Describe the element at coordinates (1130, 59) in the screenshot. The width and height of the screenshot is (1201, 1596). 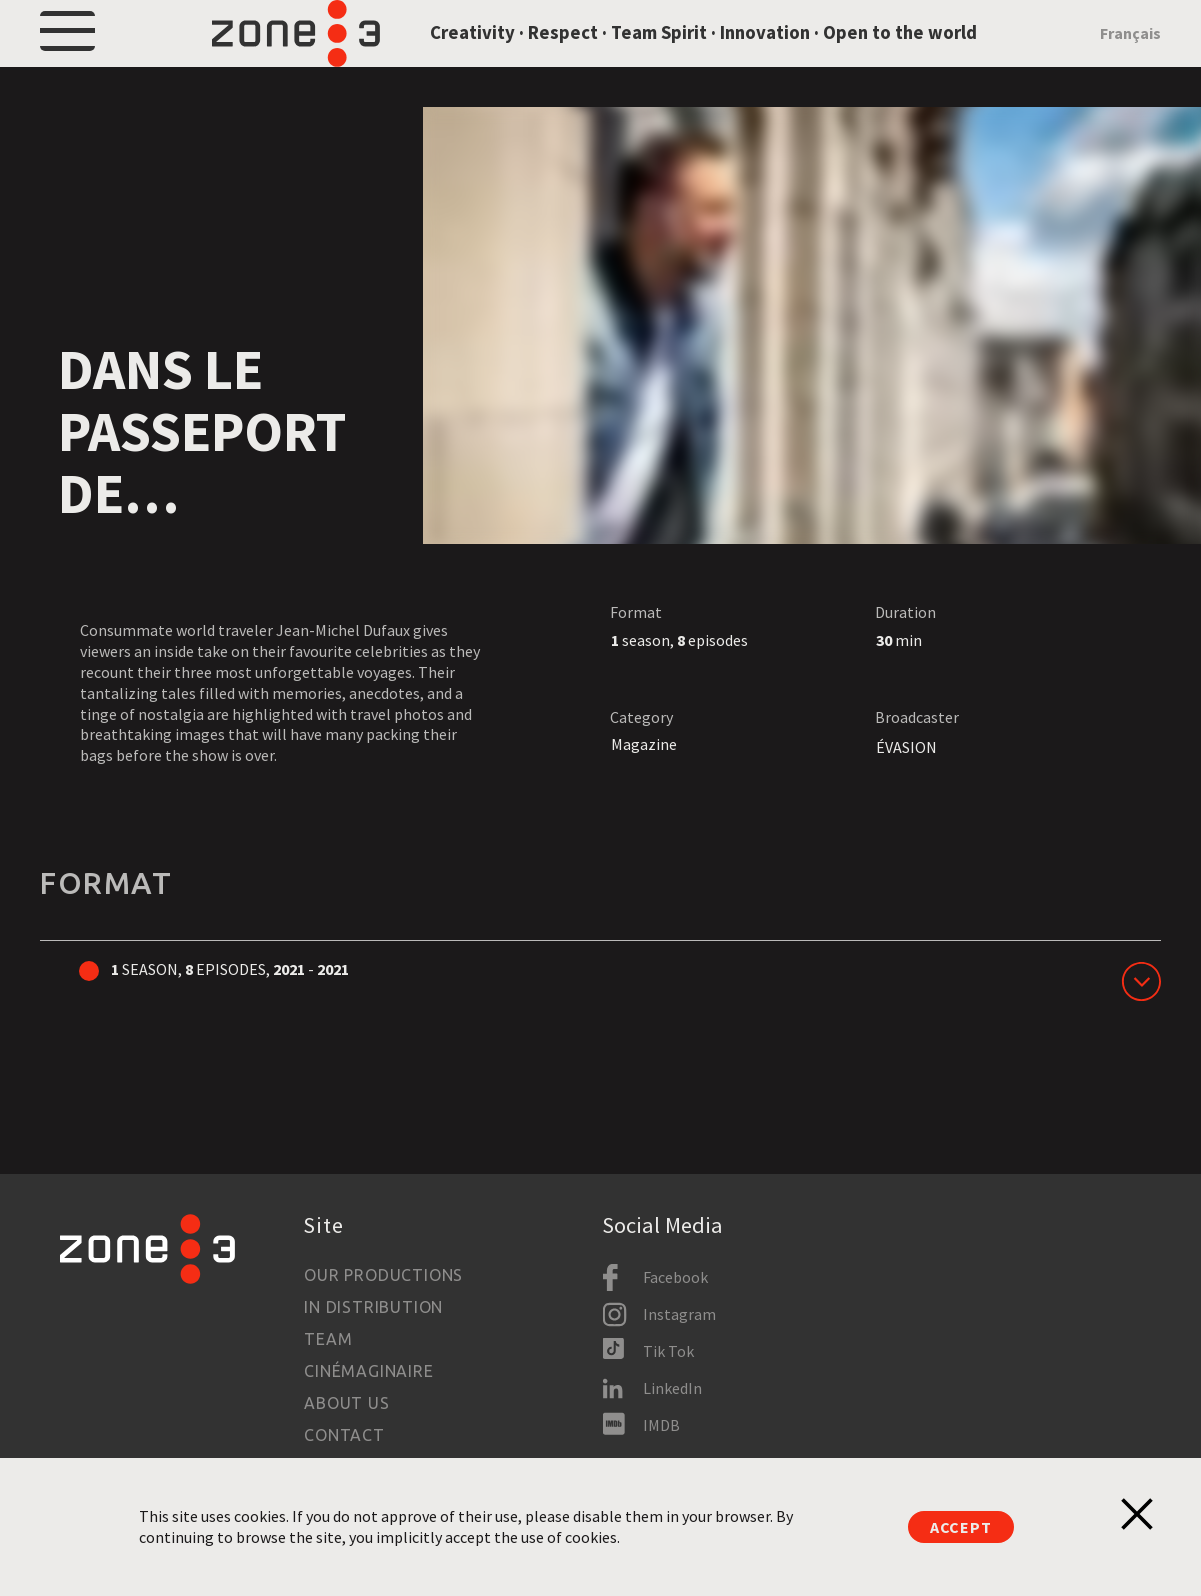
I see `Français` at that location.